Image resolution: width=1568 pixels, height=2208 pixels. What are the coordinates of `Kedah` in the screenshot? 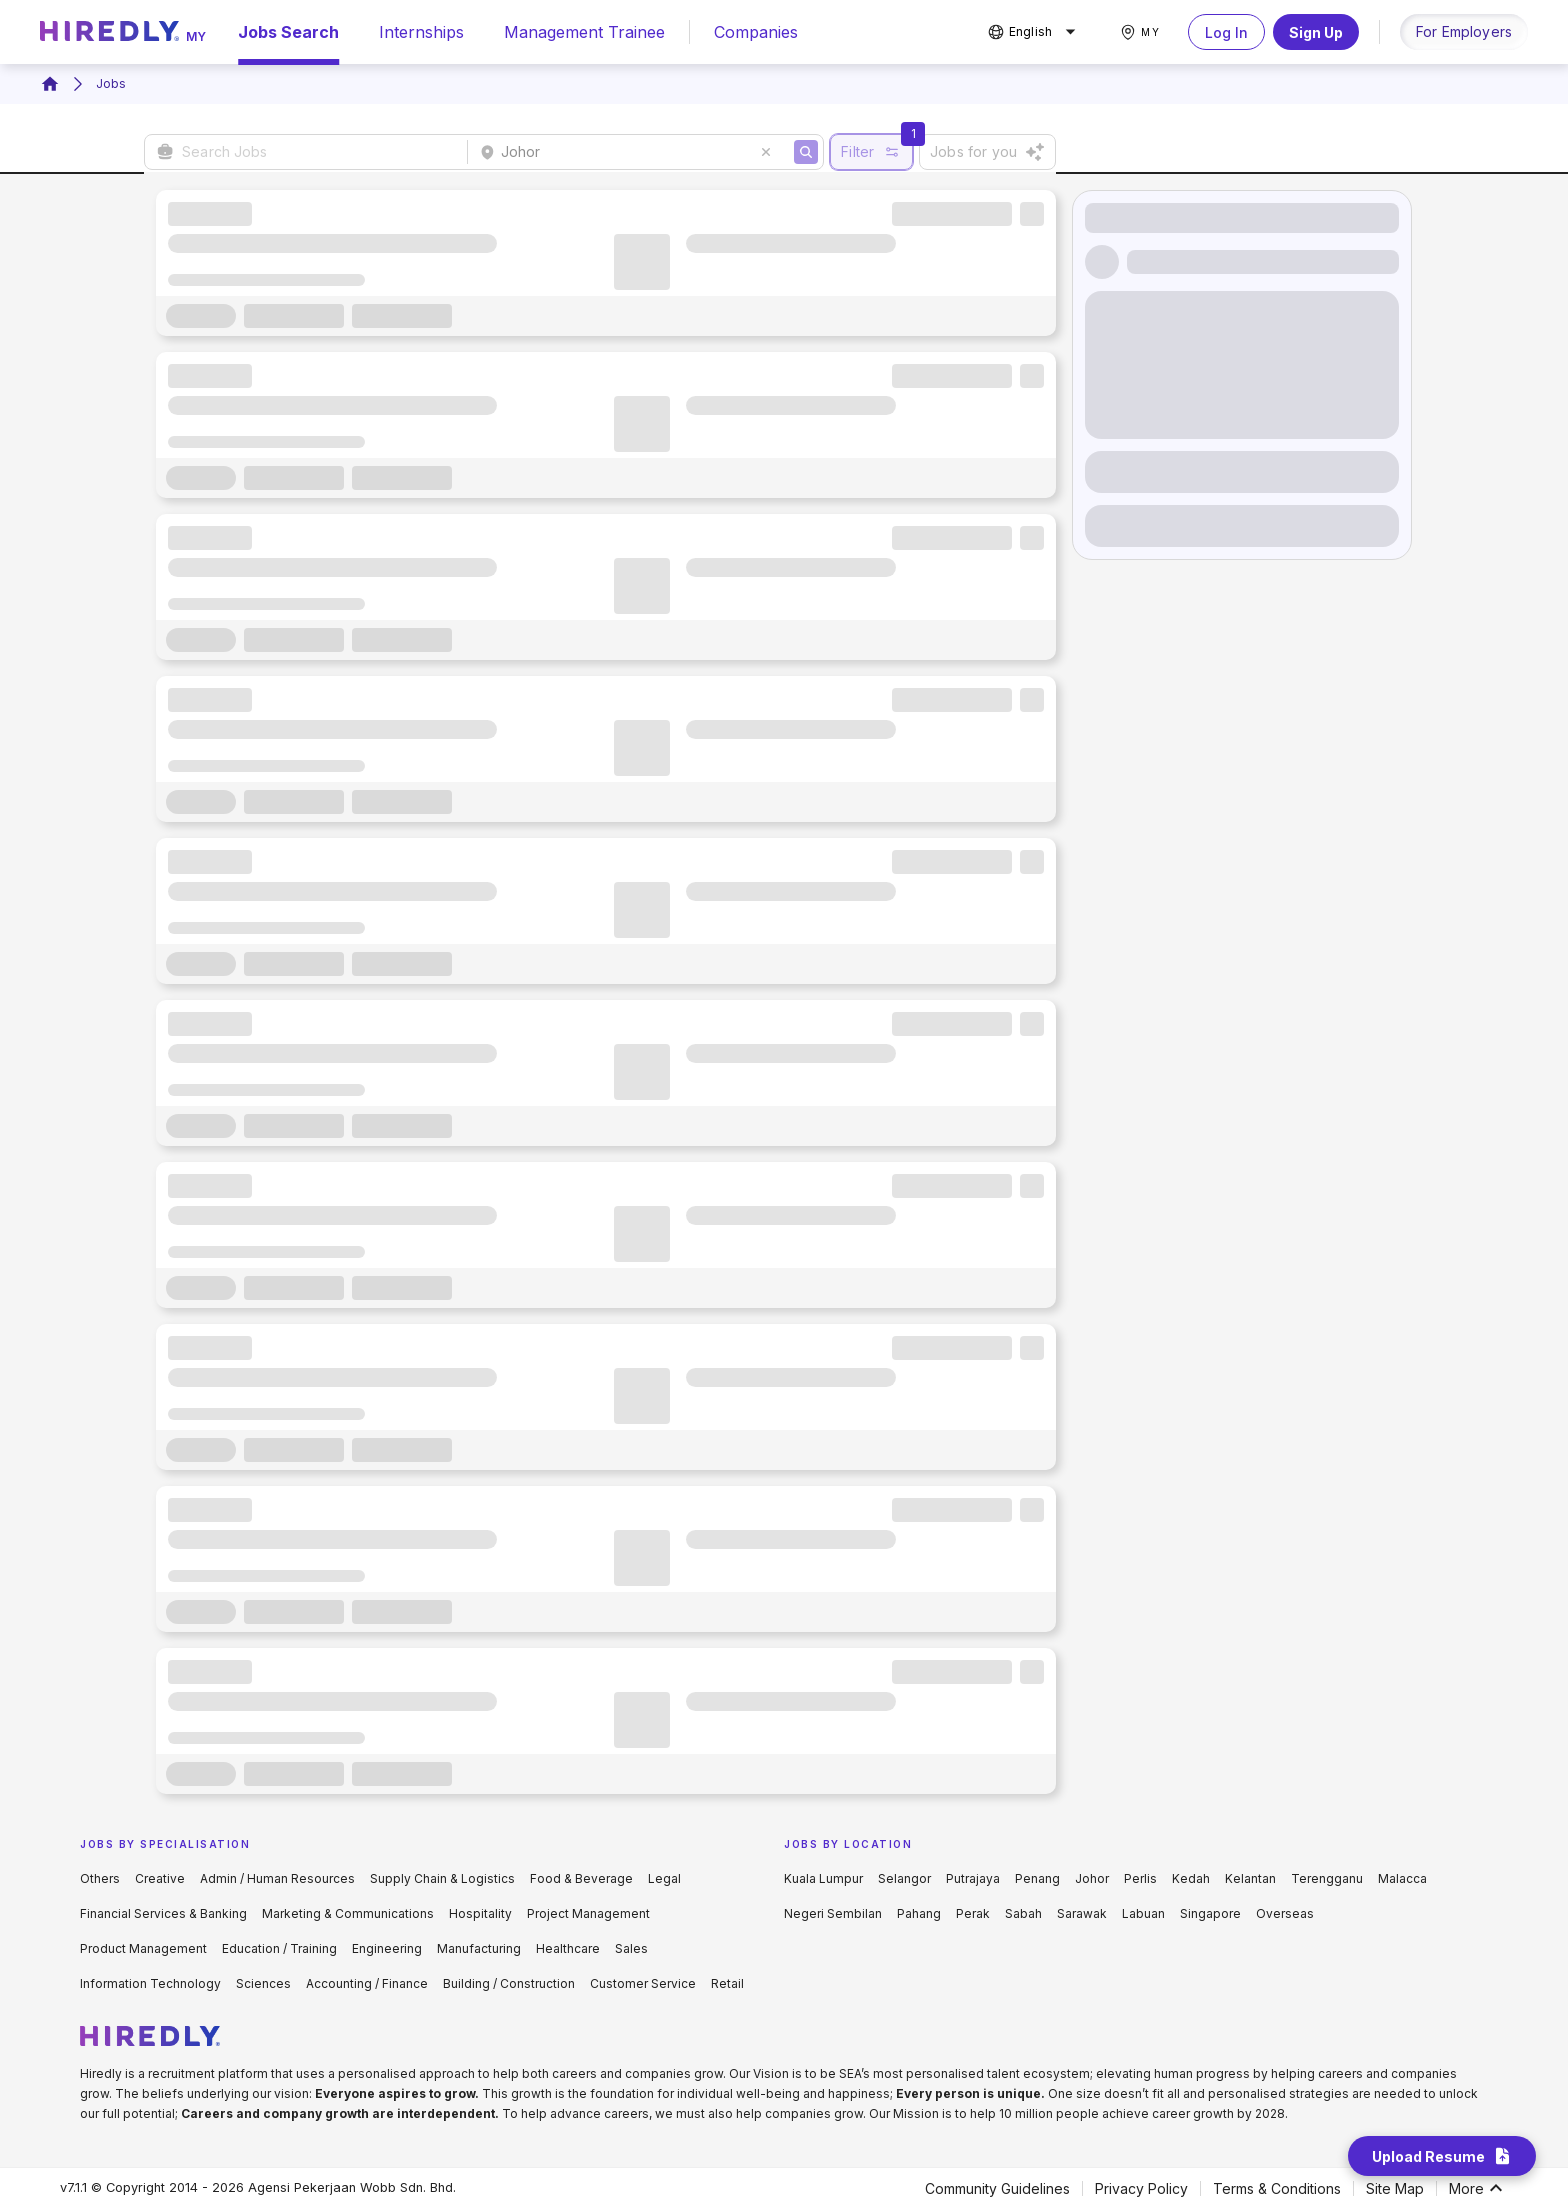 It's located at (1191, 1878).